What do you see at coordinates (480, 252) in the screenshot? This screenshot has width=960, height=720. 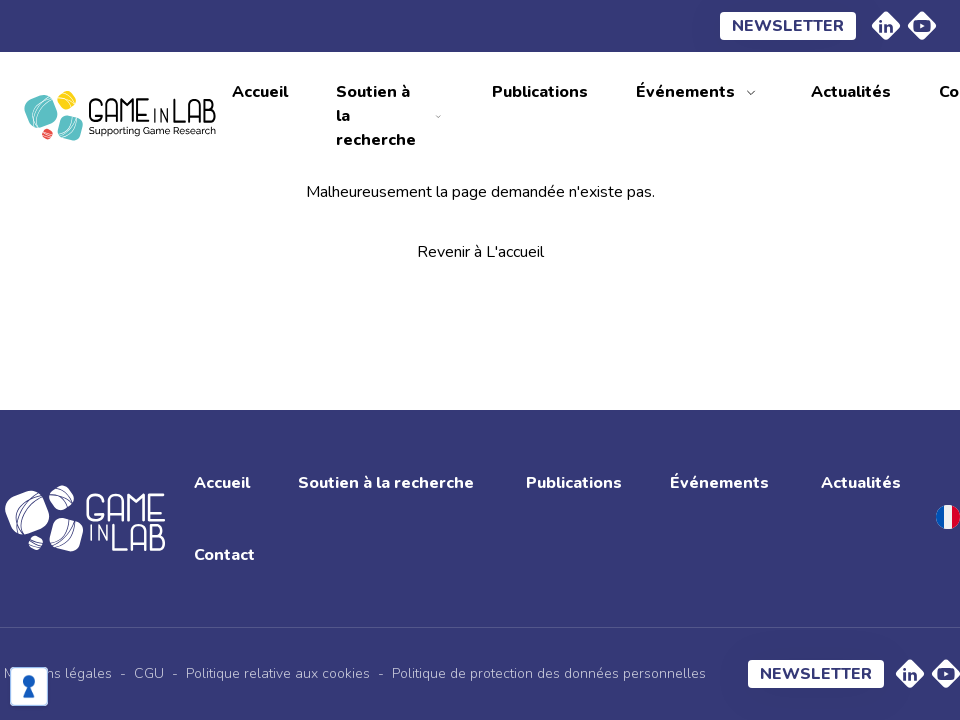 I see `Revenir à L'accueil` at bounding box center [480, 252].